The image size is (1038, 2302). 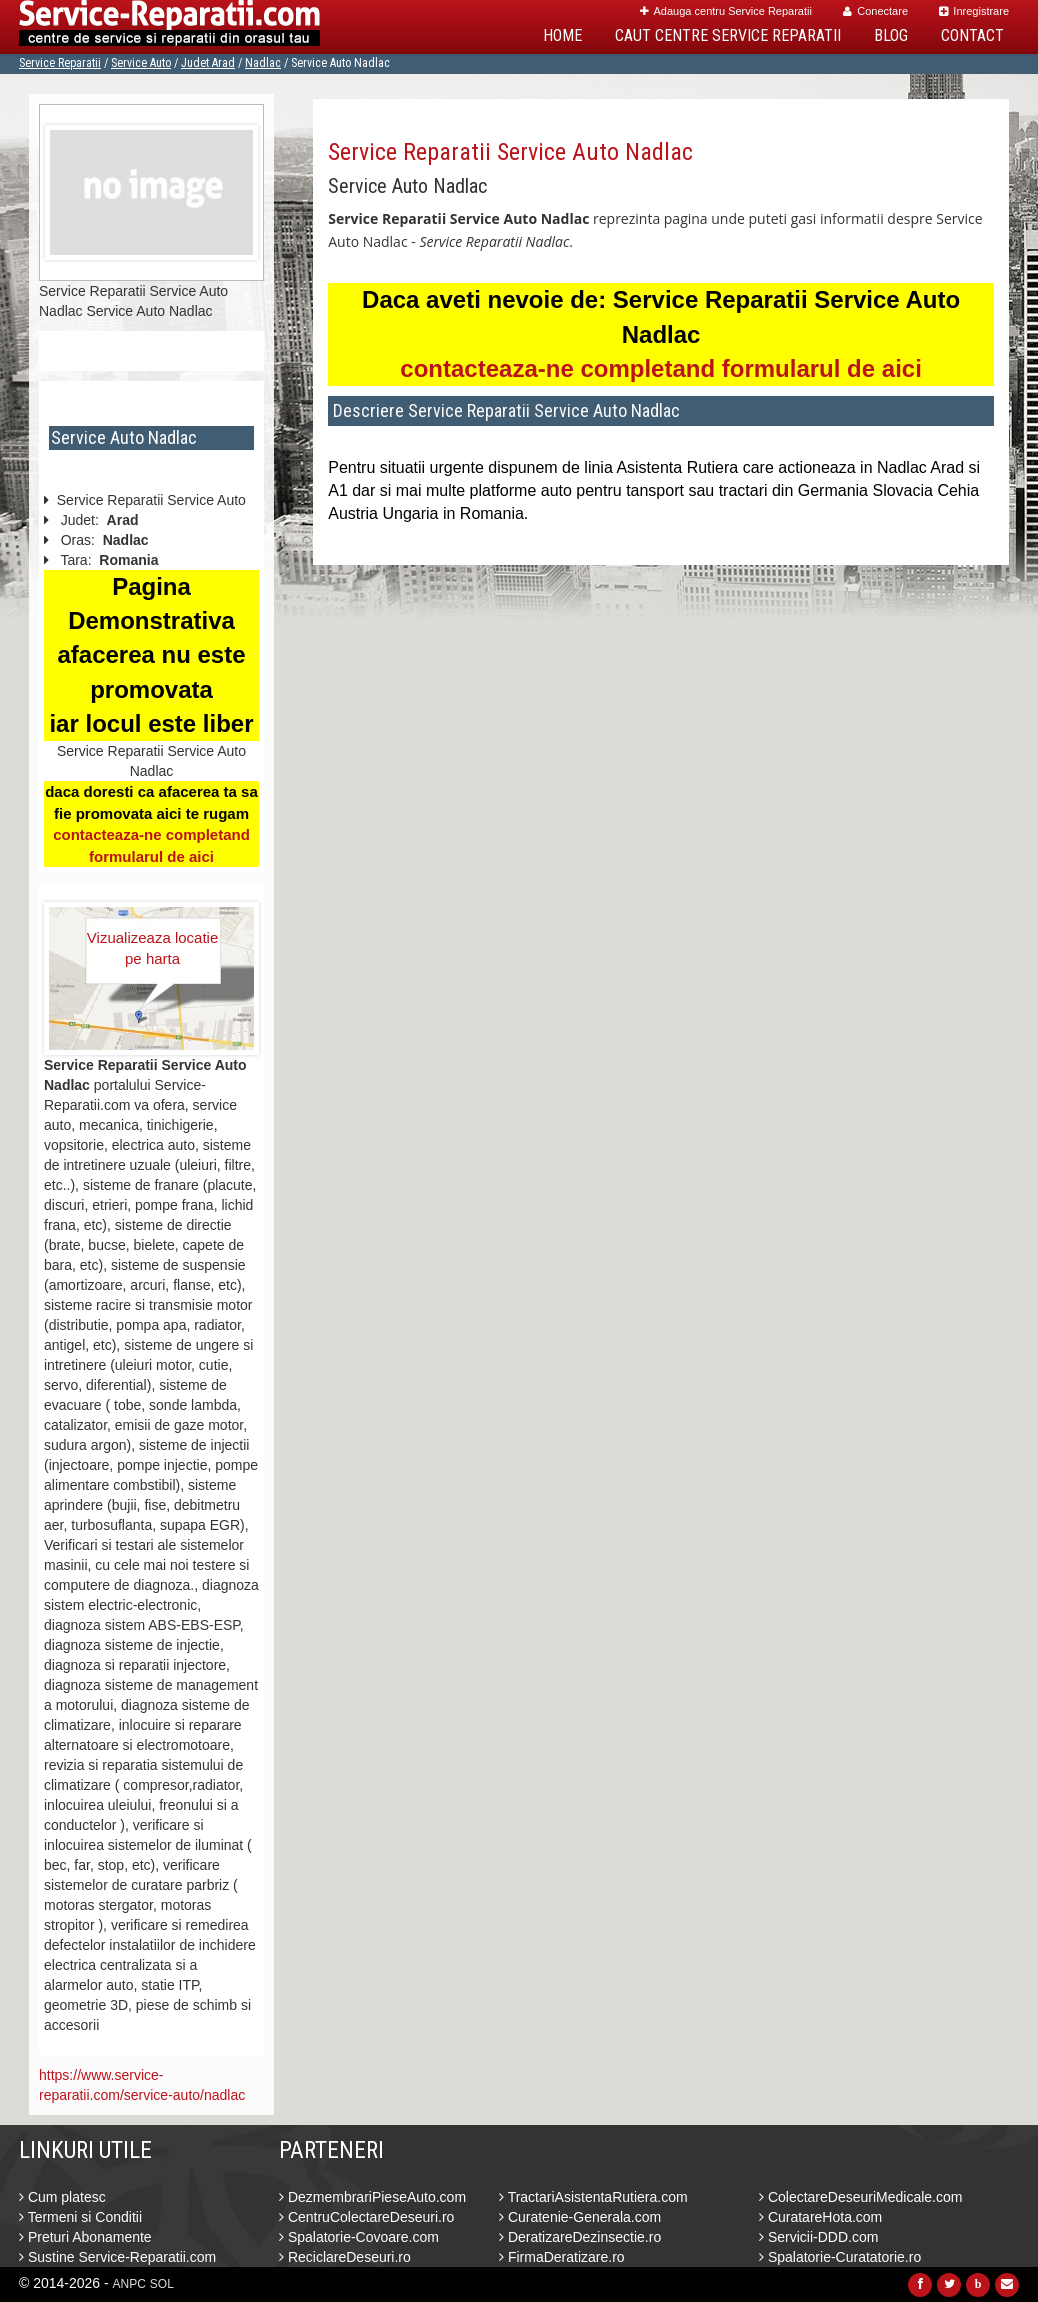 What do you see at coordinates (580, 2217) in the screenshot?
I see `Curatenie-Generala.com` at bounding box center [580, 2217].